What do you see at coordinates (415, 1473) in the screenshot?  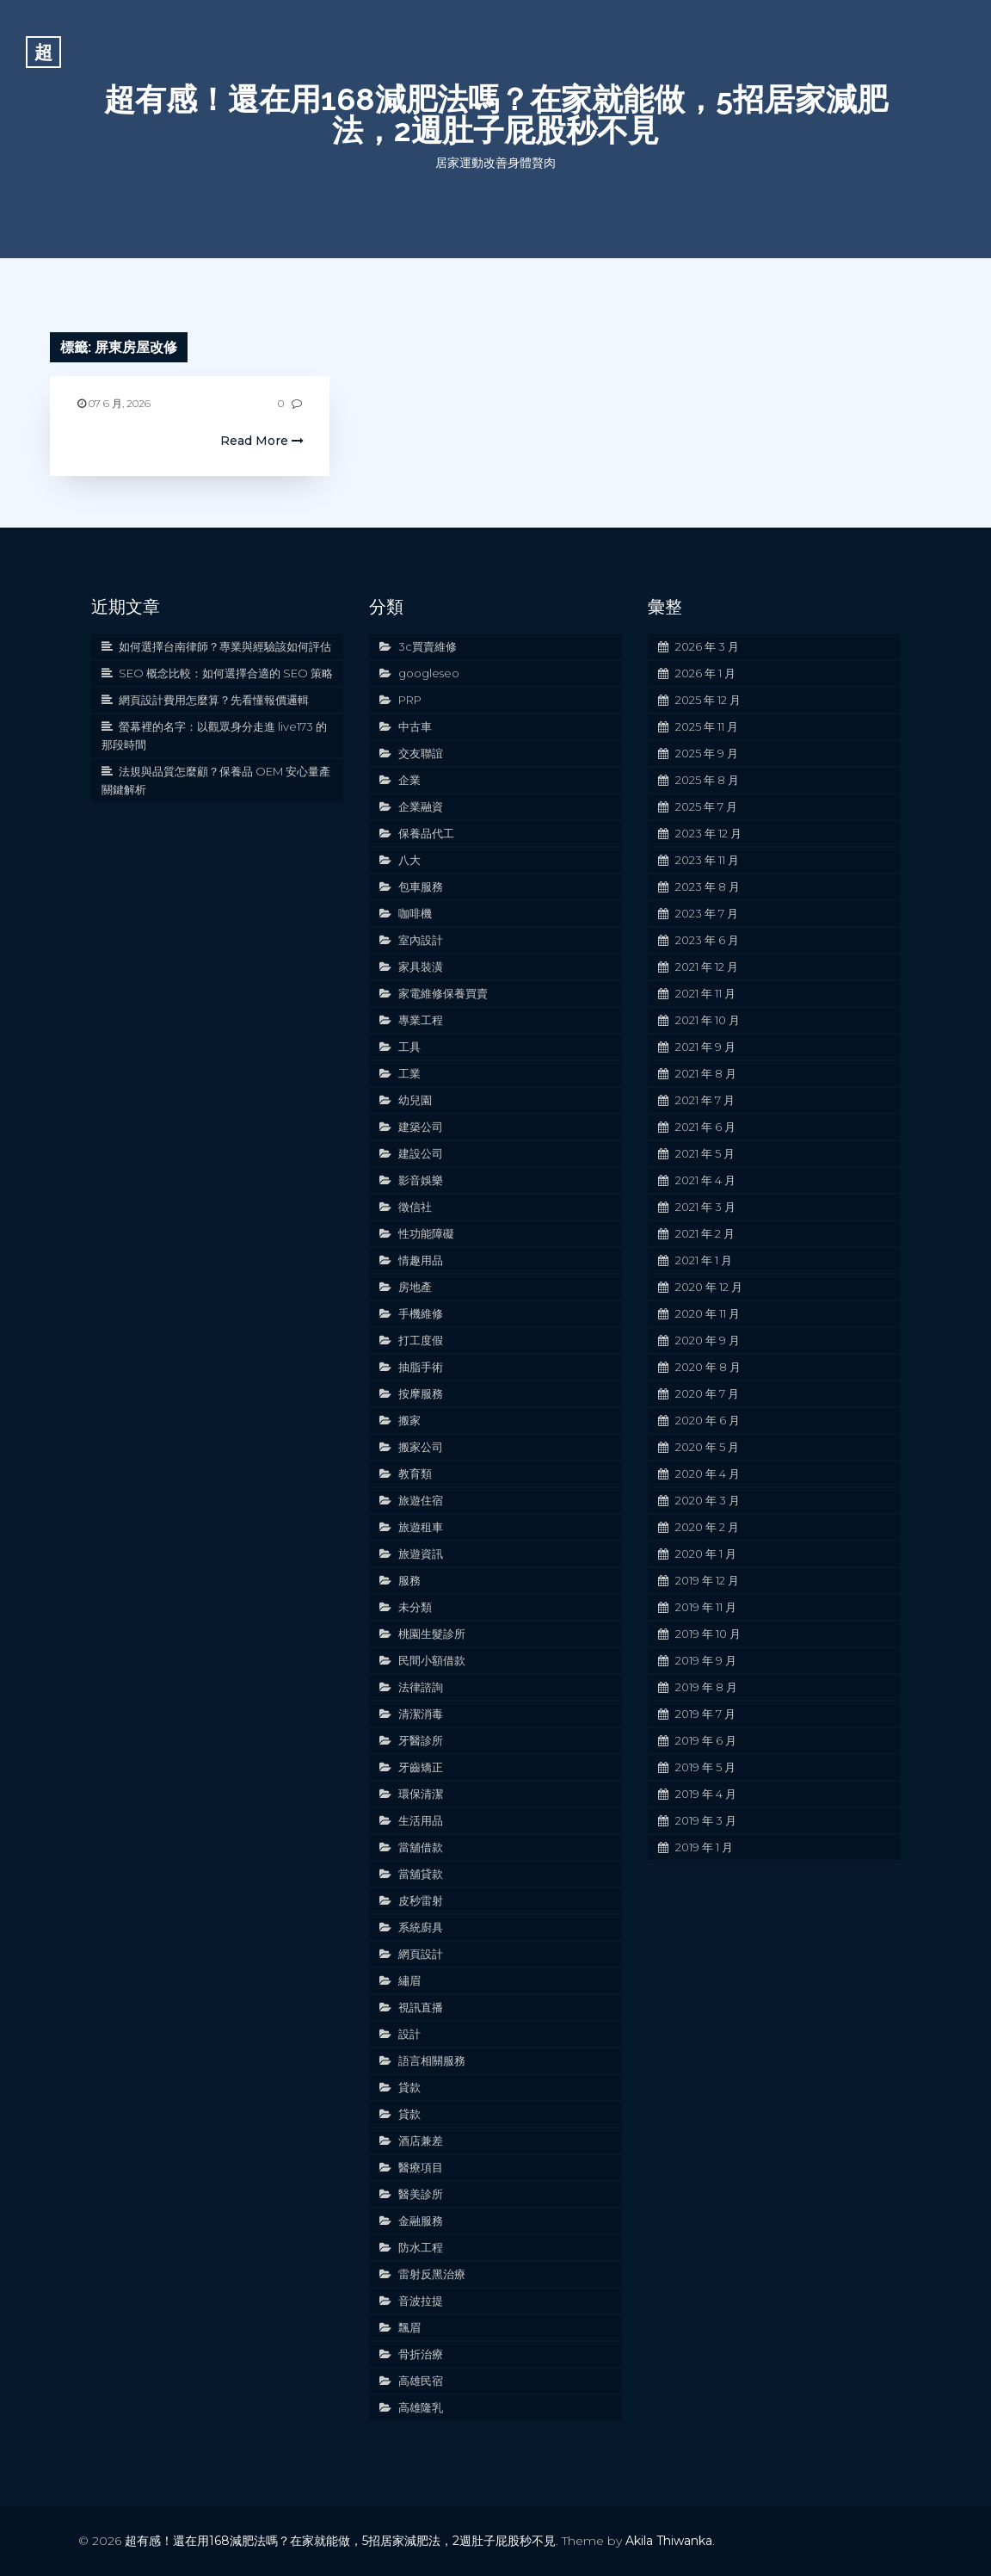 I see `教育類` at bounding box center [415, 1473].